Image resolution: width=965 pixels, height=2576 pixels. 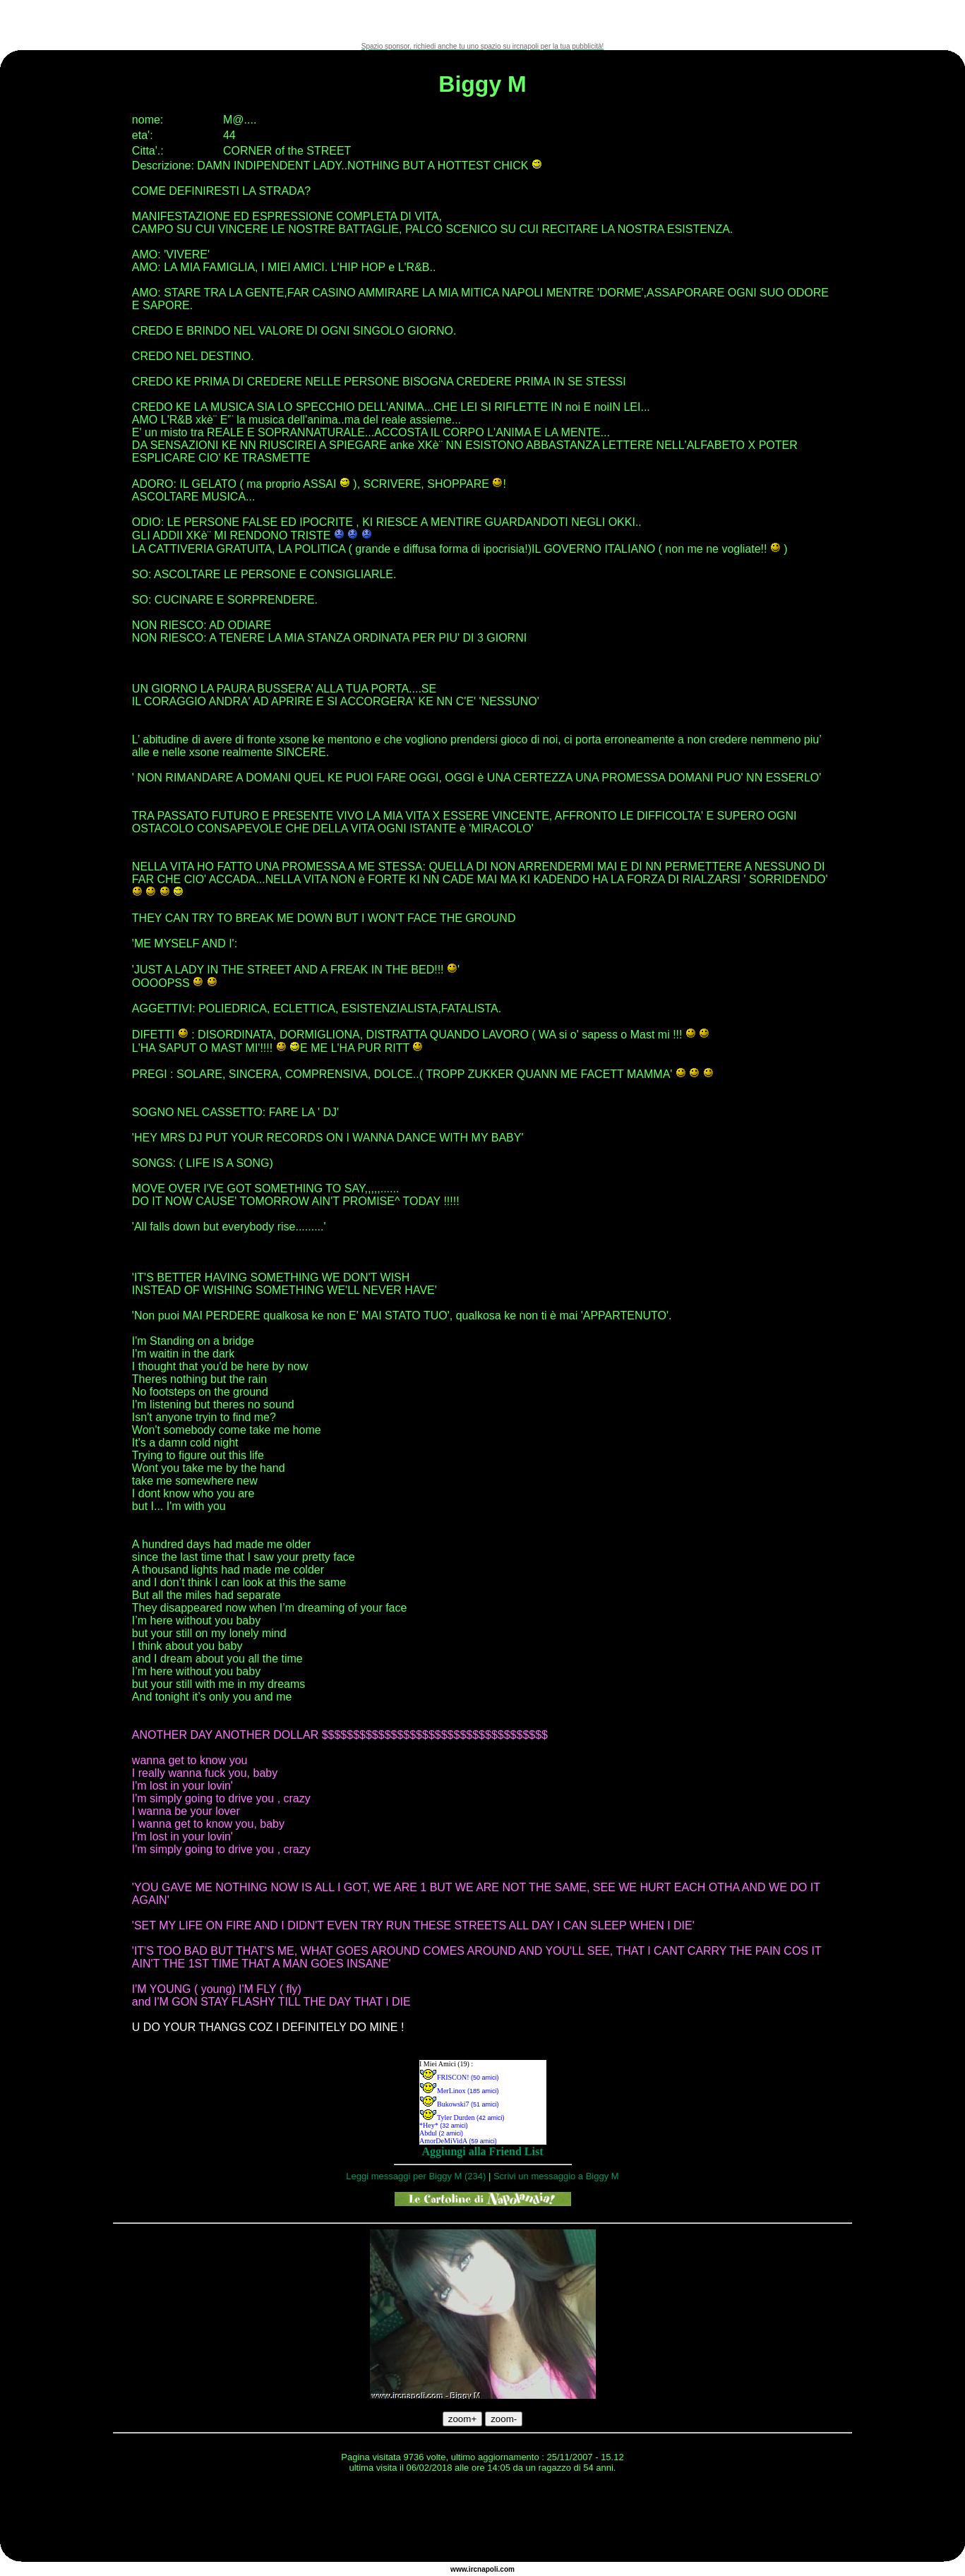 I want to click on [Advertisement], so click(x=483, y=21).